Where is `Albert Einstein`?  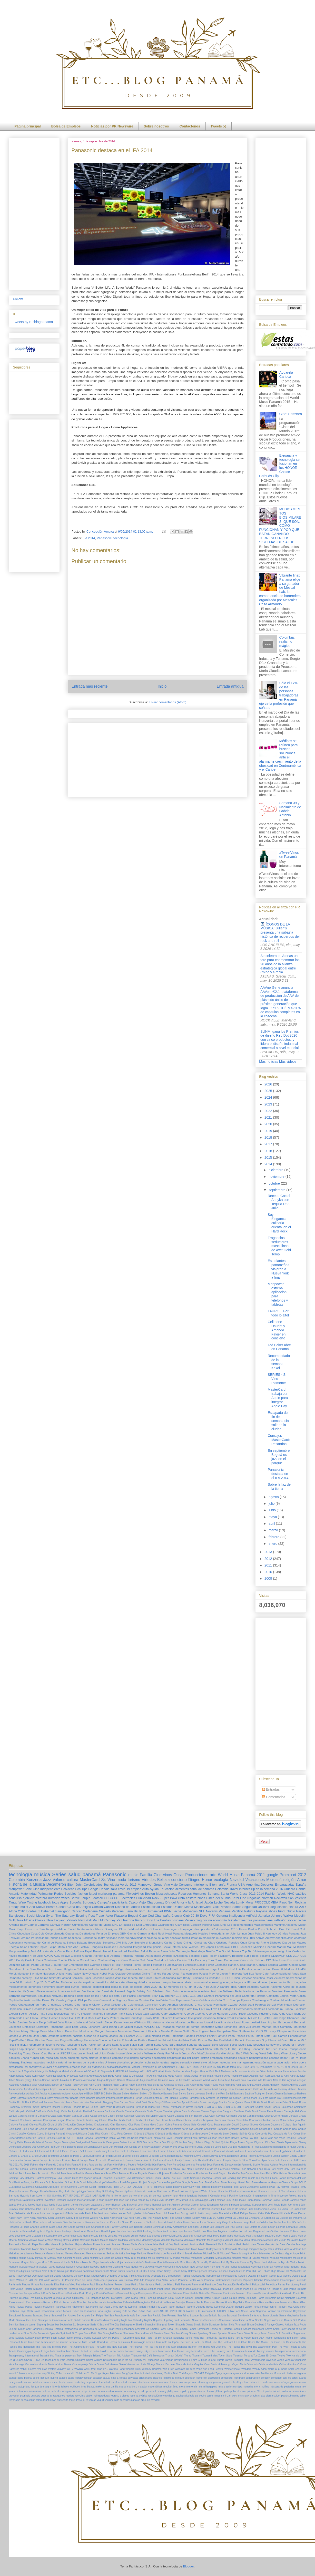
Albert Einstein is located at coordinates (298, 2075).